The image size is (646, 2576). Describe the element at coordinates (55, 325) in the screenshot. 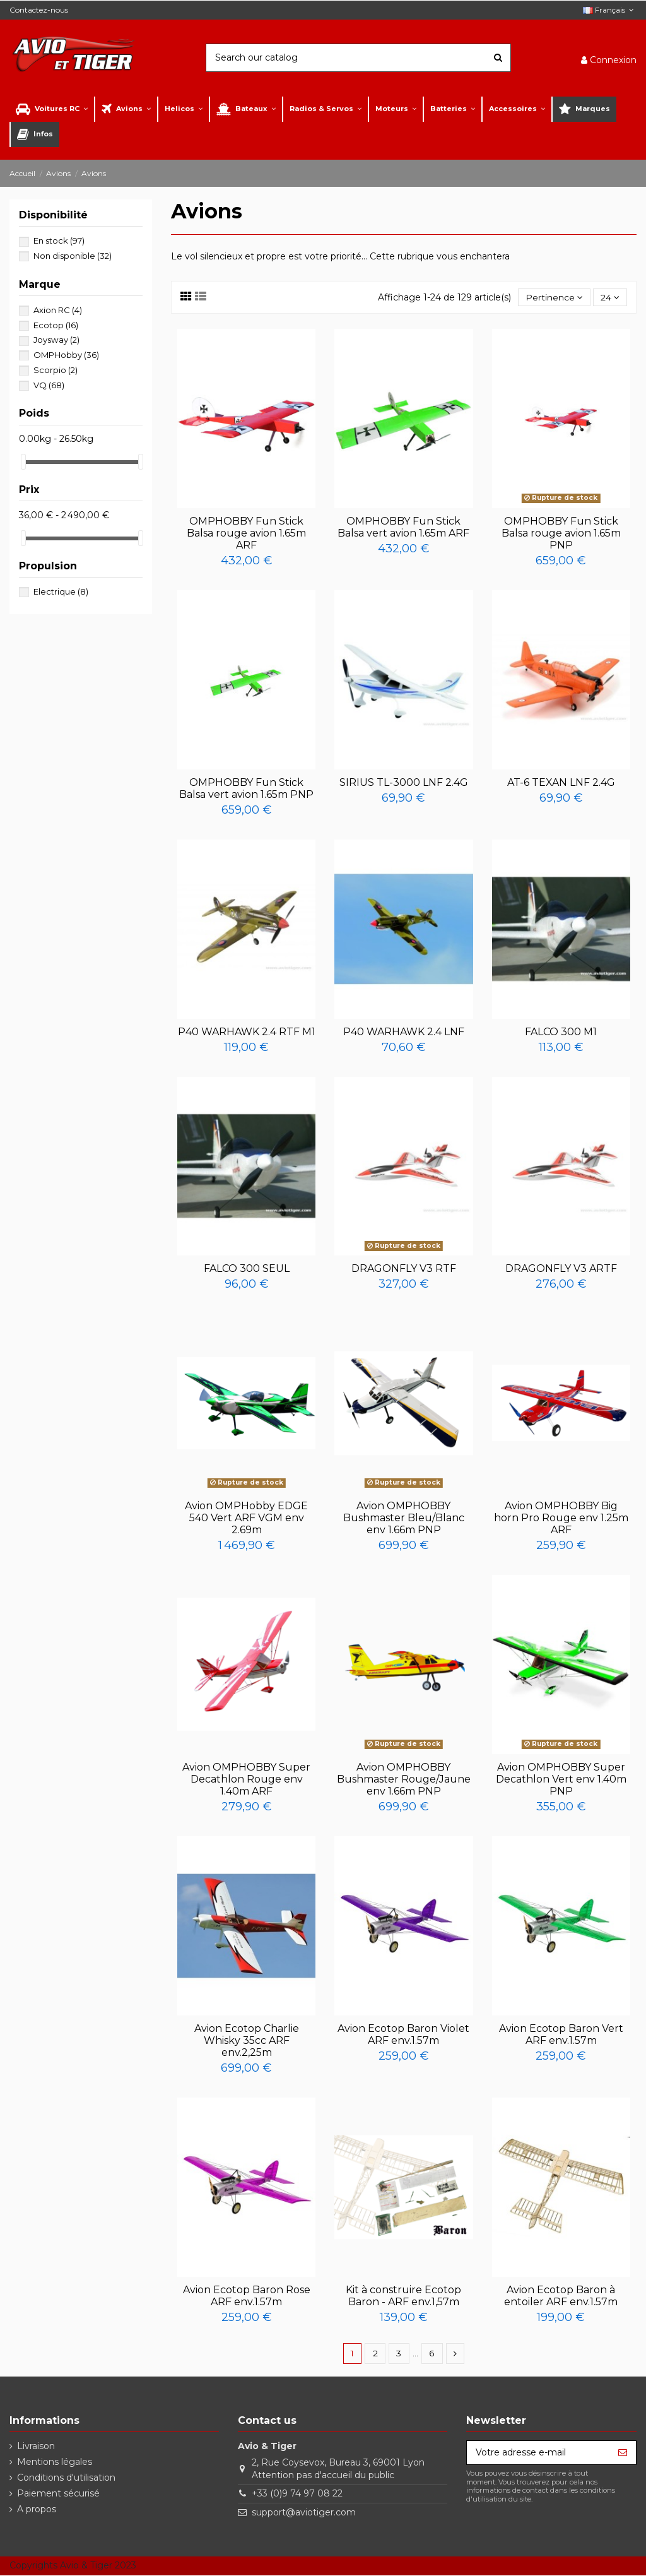

I see `Ecotop` at that location.